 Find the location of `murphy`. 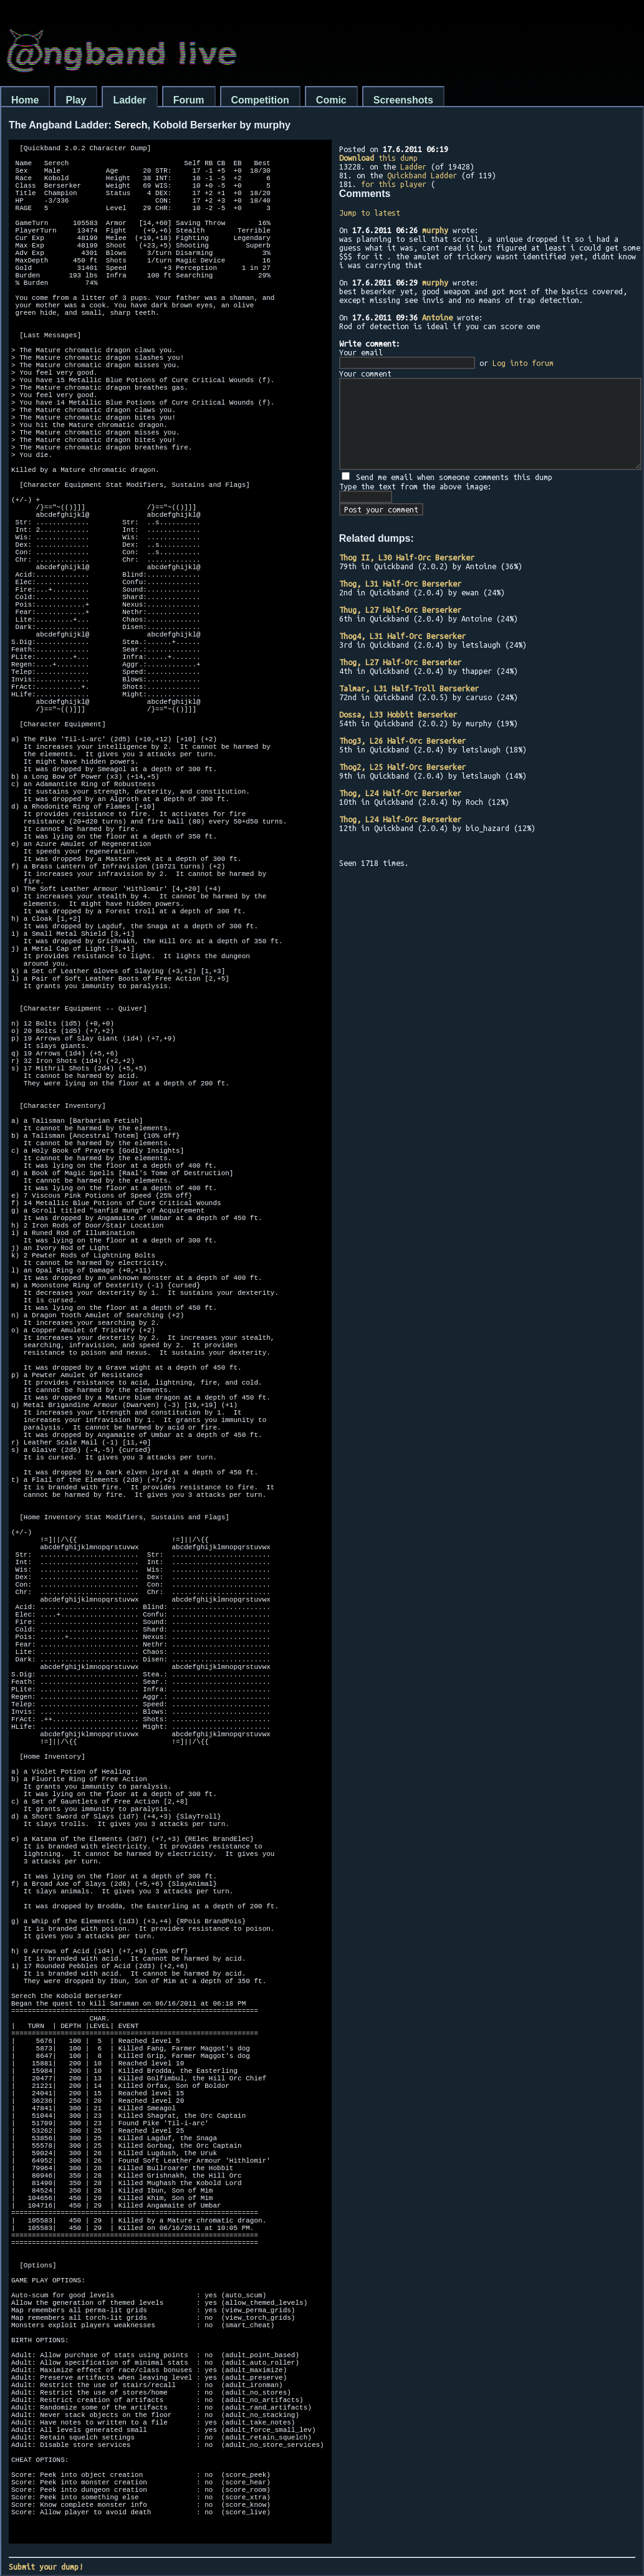

murphy is located at coordinates (435, 230).